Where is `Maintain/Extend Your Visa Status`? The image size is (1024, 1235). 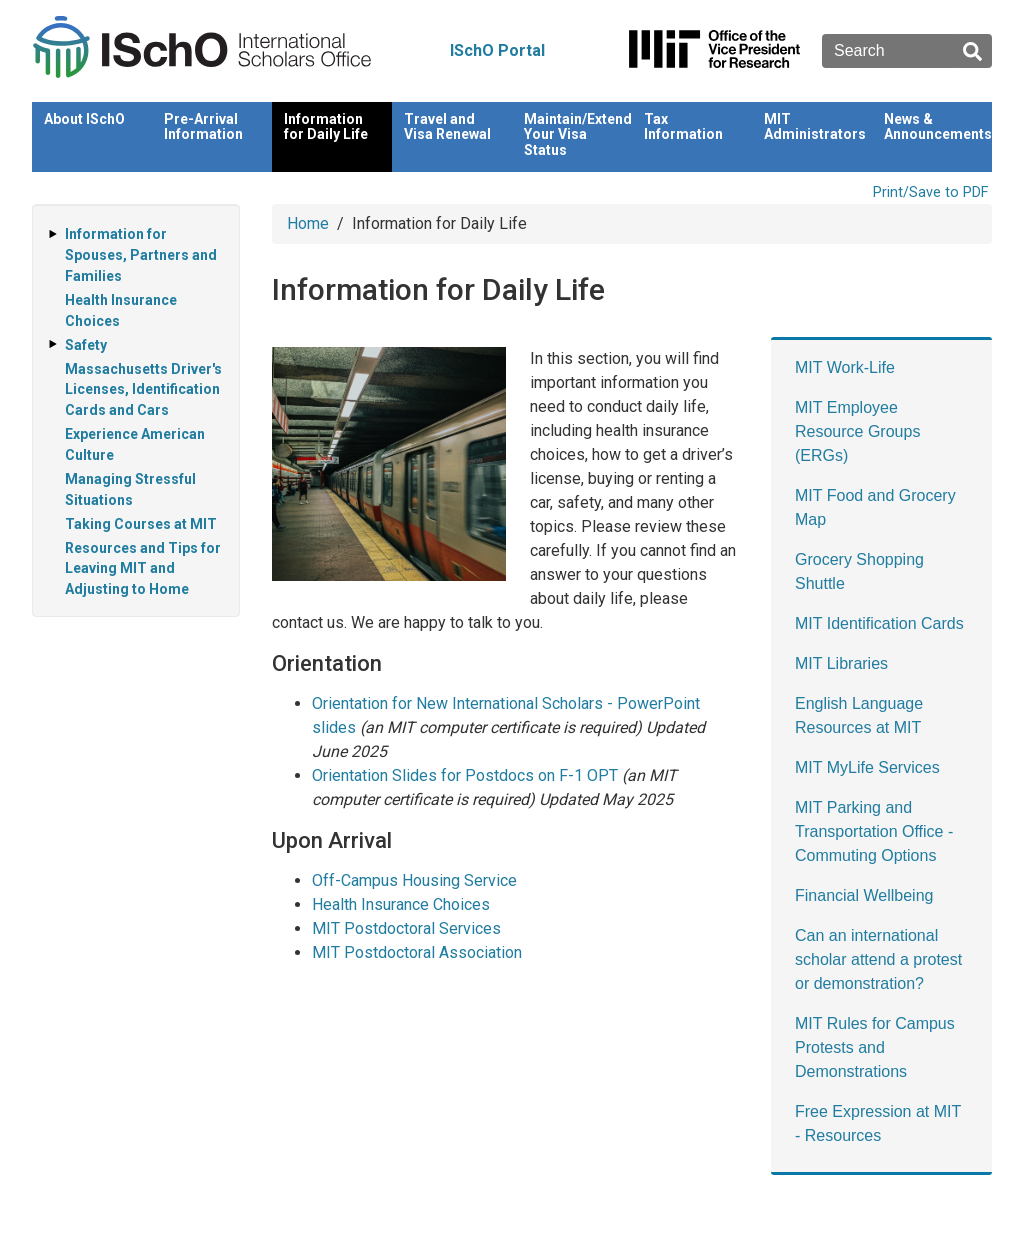 Maintain/Extend Your Visa Status is located at coordinates (578, 134).